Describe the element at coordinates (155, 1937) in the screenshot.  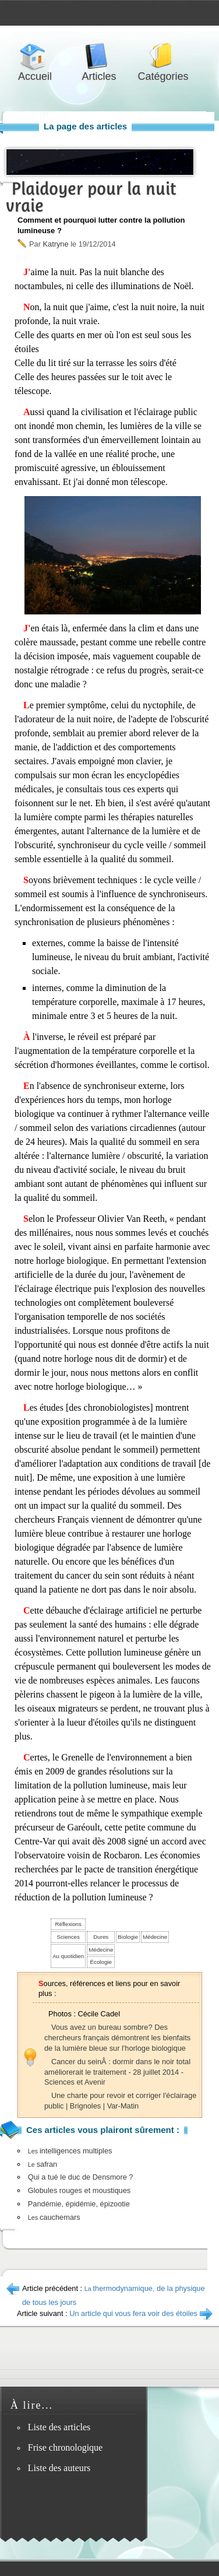
I see `Médecine` at that location.